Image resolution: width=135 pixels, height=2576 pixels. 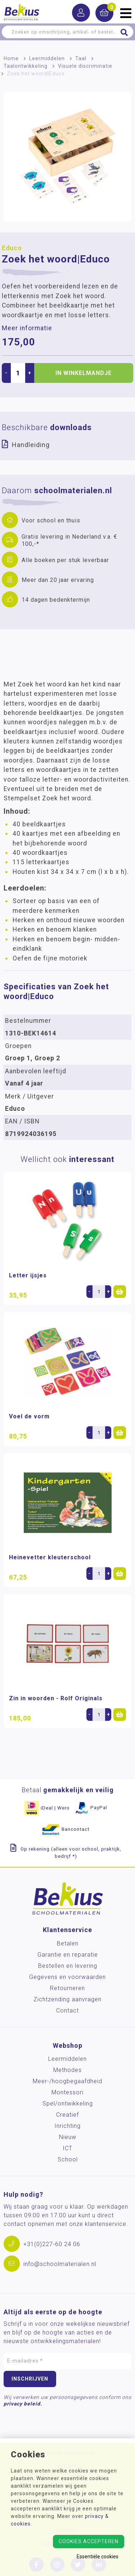 What do you see at coordinates (67, 2148) in the screenshot?
I see `ICT` at bounding box center [67, 2148].